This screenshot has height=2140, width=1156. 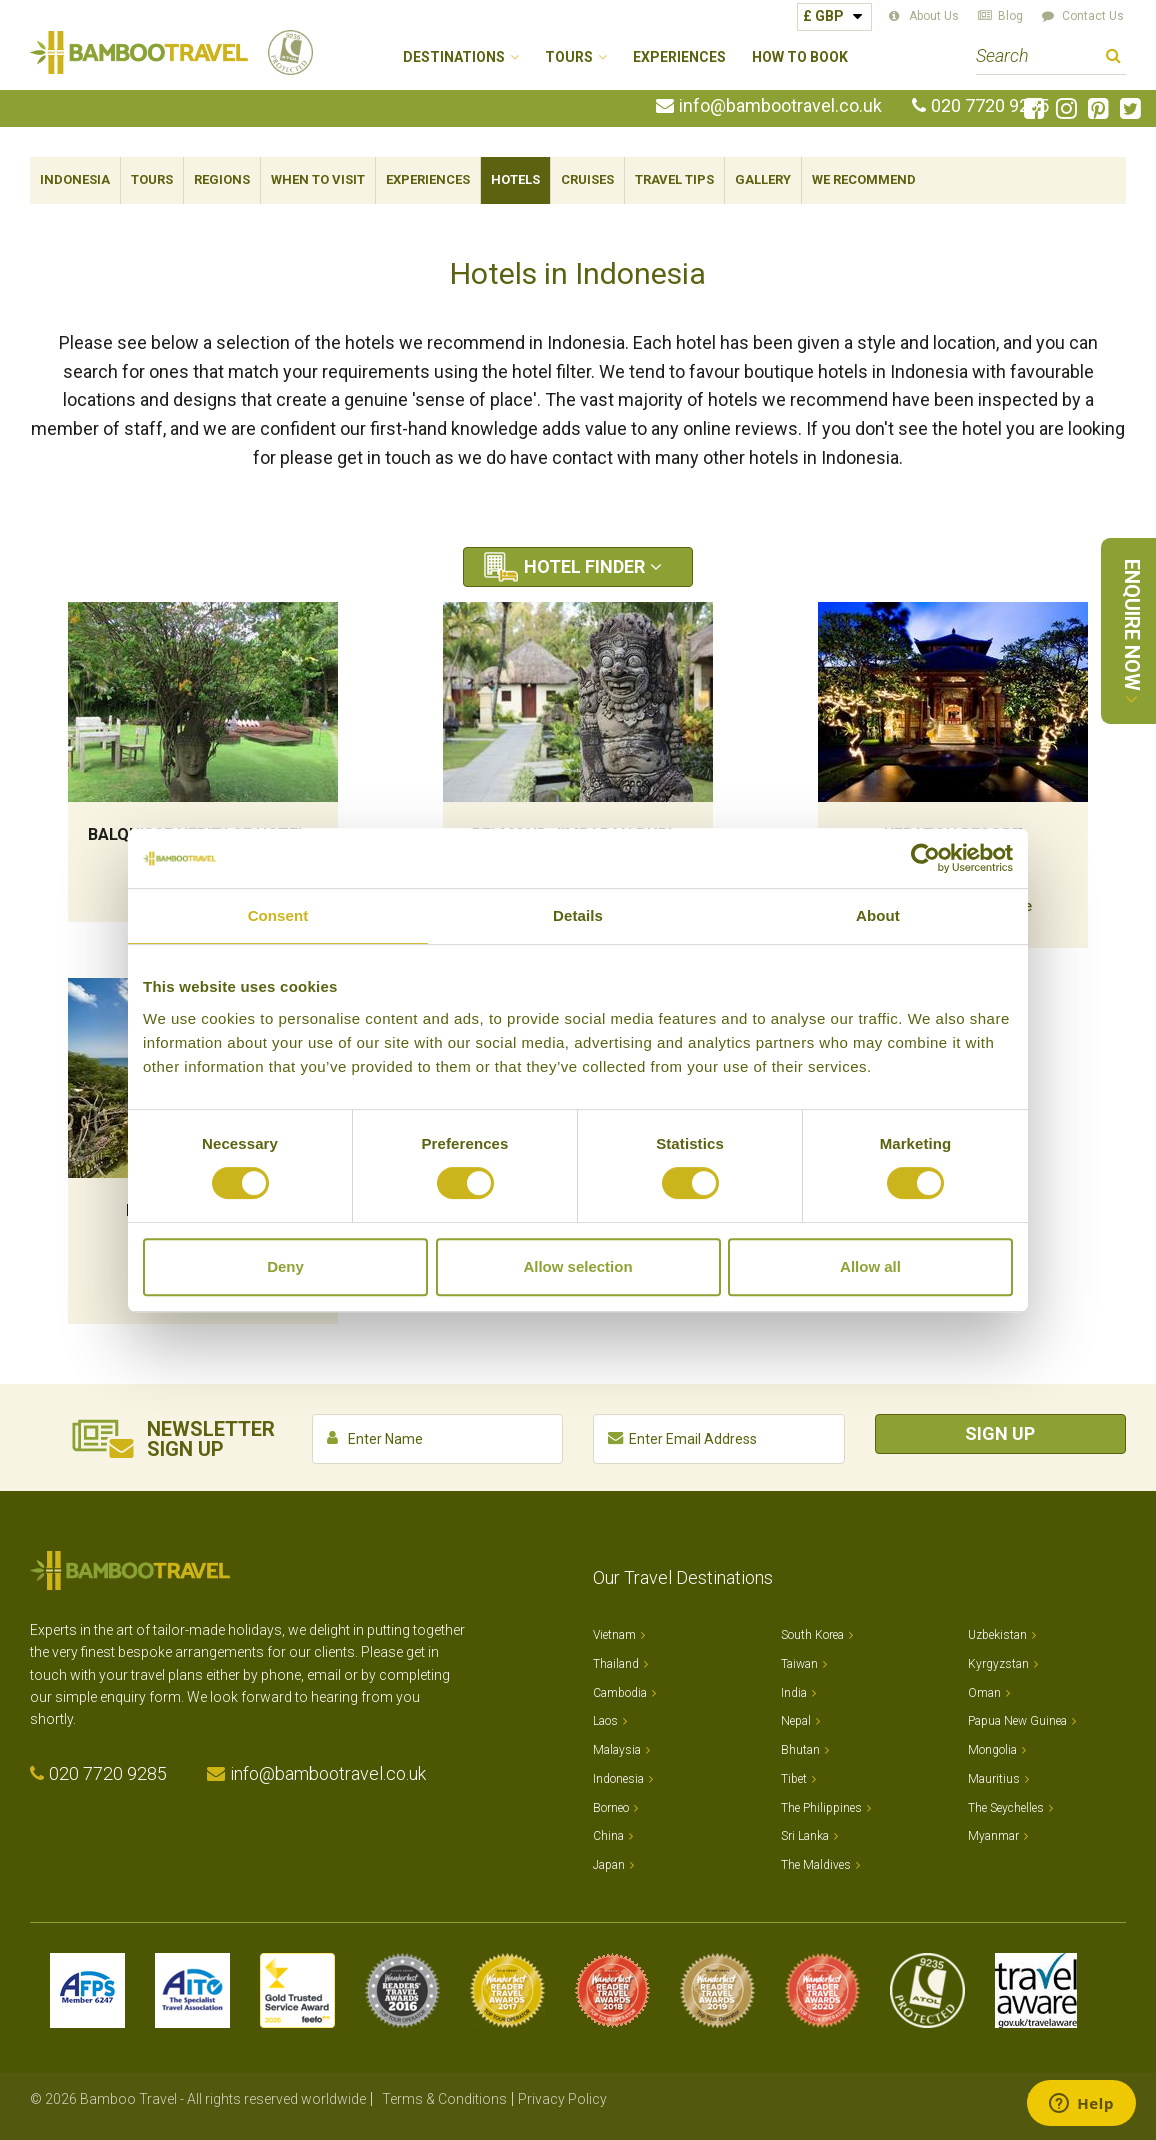 I want to click on Deny, so click(x=285, y=1266).